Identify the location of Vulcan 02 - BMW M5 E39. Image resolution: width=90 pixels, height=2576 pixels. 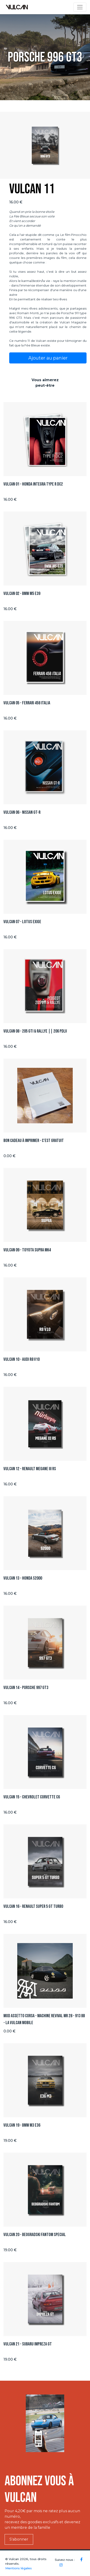
(21, 593).